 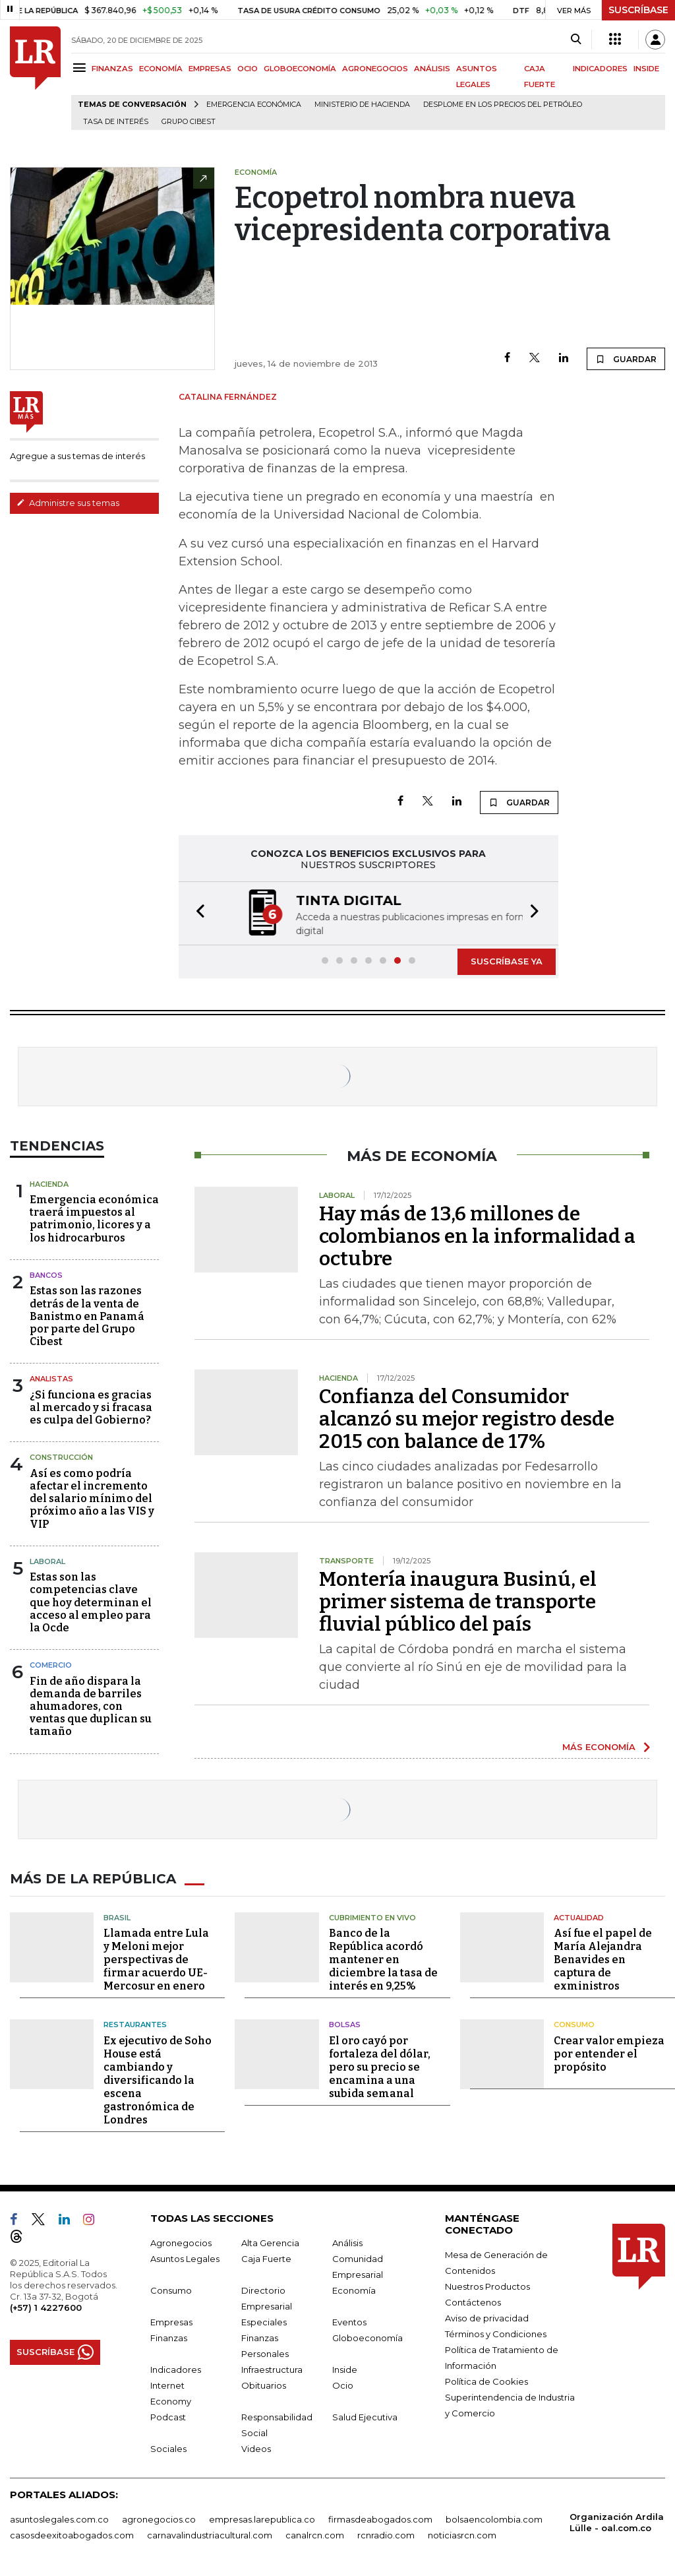 I want to click on Montería inaugura Businú, el primer sistema de transporte fluvial público del país, so click(x=458, y=1601).